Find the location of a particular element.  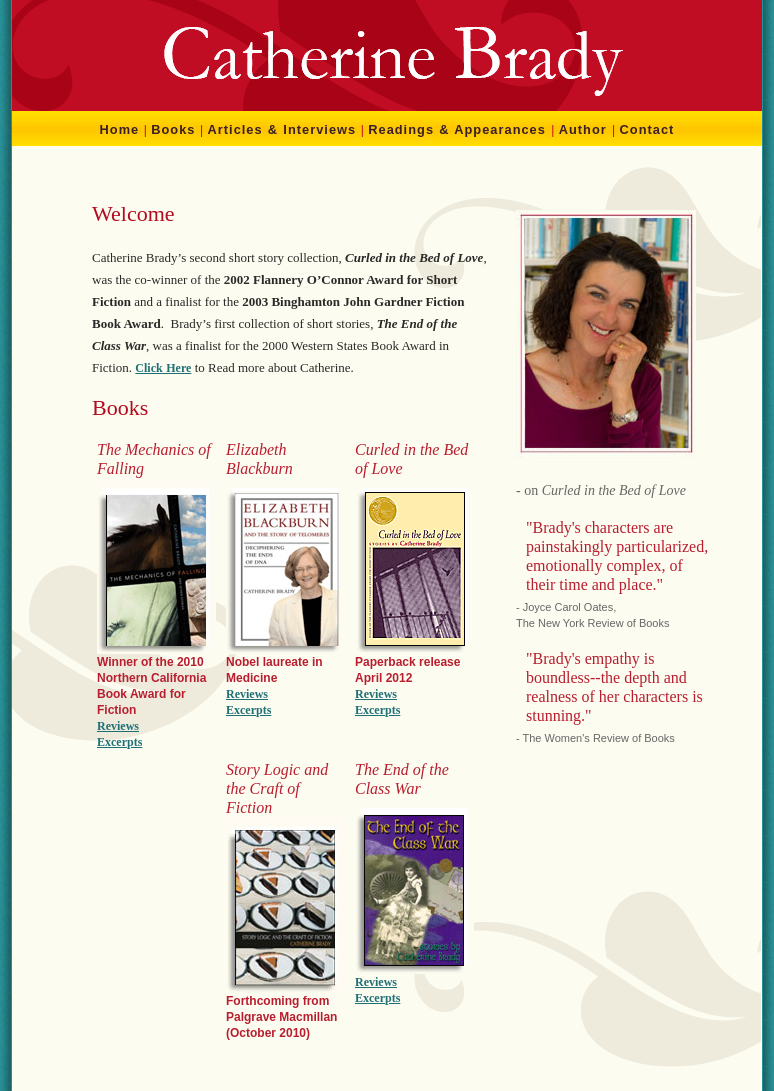

Books is located at coordinates (173, 129).